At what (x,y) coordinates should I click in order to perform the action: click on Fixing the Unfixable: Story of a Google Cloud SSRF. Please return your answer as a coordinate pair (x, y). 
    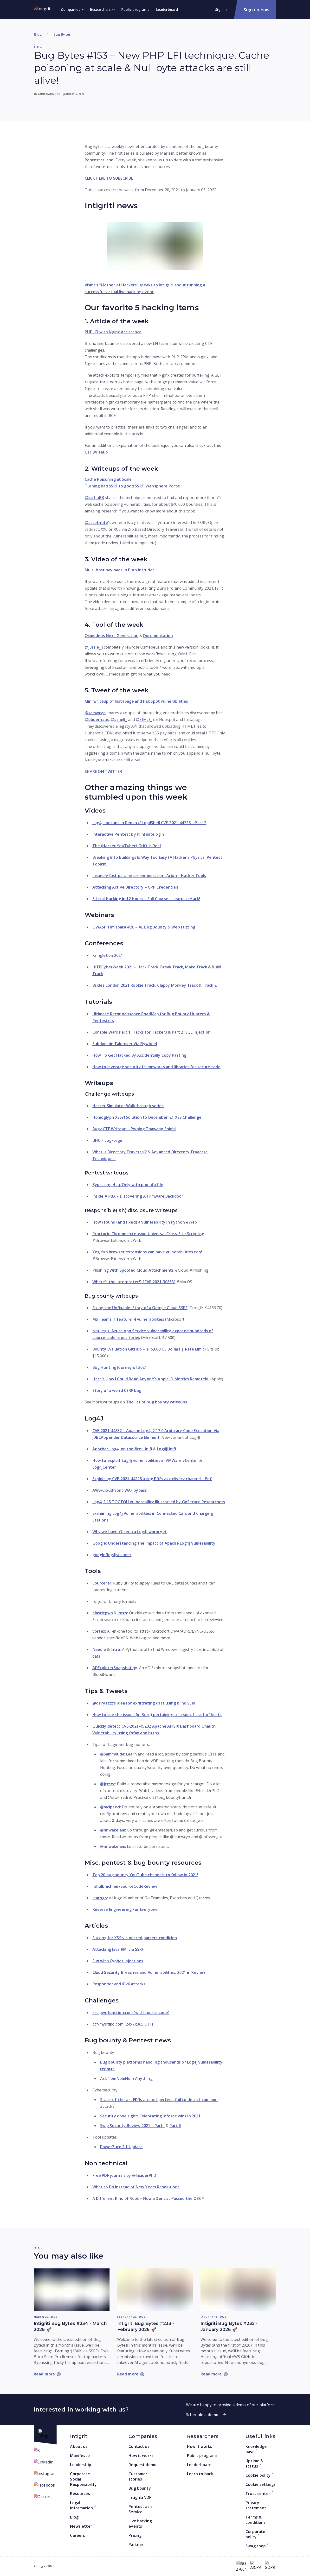
    Looking at the image, I should click on (140, 1307).